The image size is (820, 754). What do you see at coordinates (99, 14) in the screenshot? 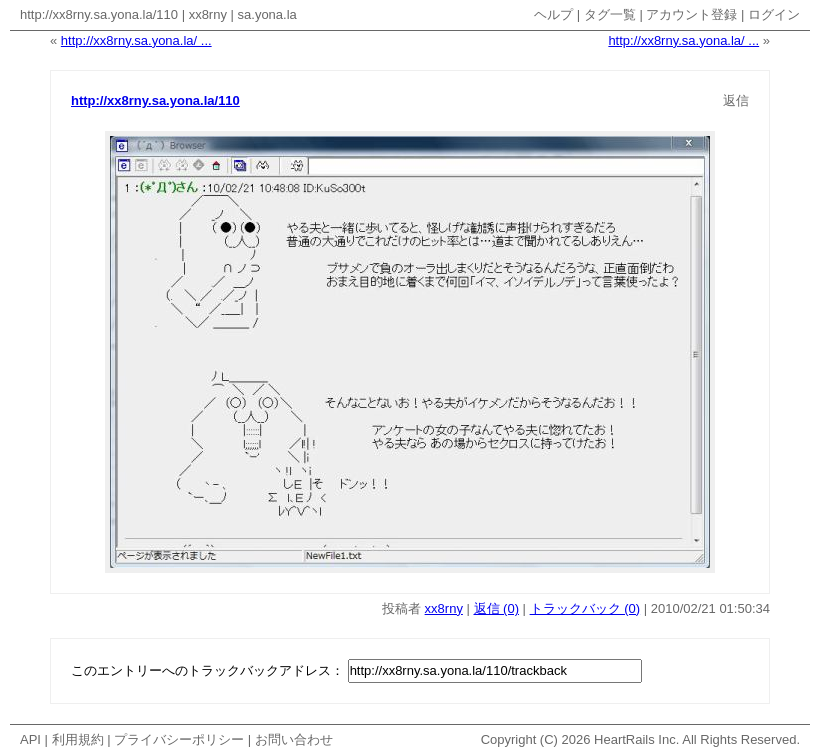
I see `http://xx8rny.sa.yona.la/110` at bounding box center [99, 14].